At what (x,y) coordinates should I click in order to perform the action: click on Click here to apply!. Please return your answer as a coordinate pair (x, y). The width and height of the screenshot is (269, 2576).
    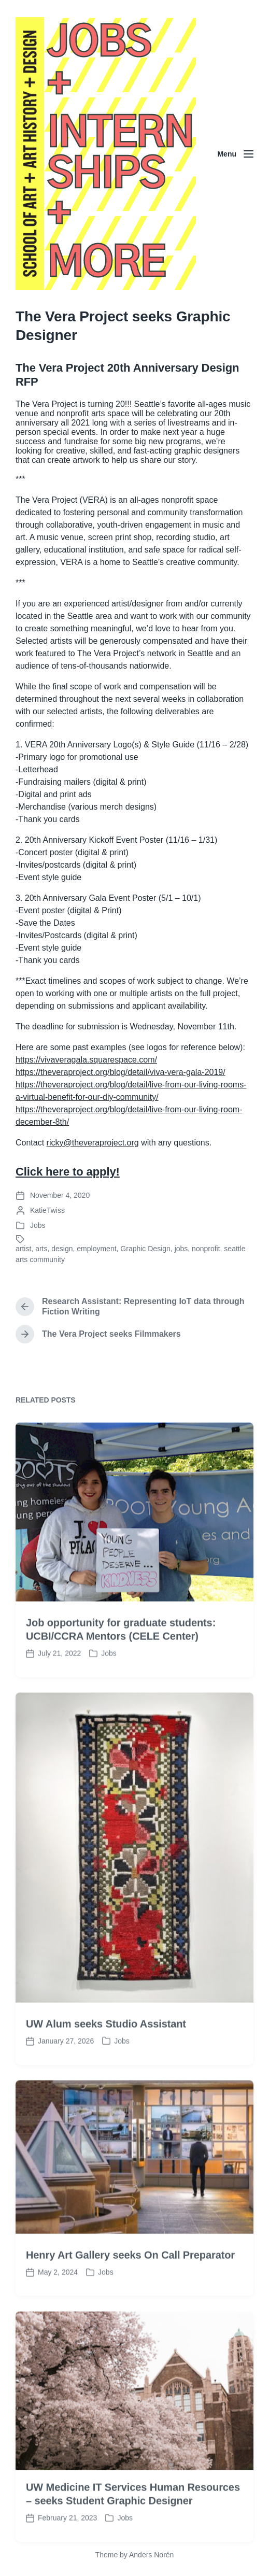
    Looking at the image, I should click on (68, 1171).